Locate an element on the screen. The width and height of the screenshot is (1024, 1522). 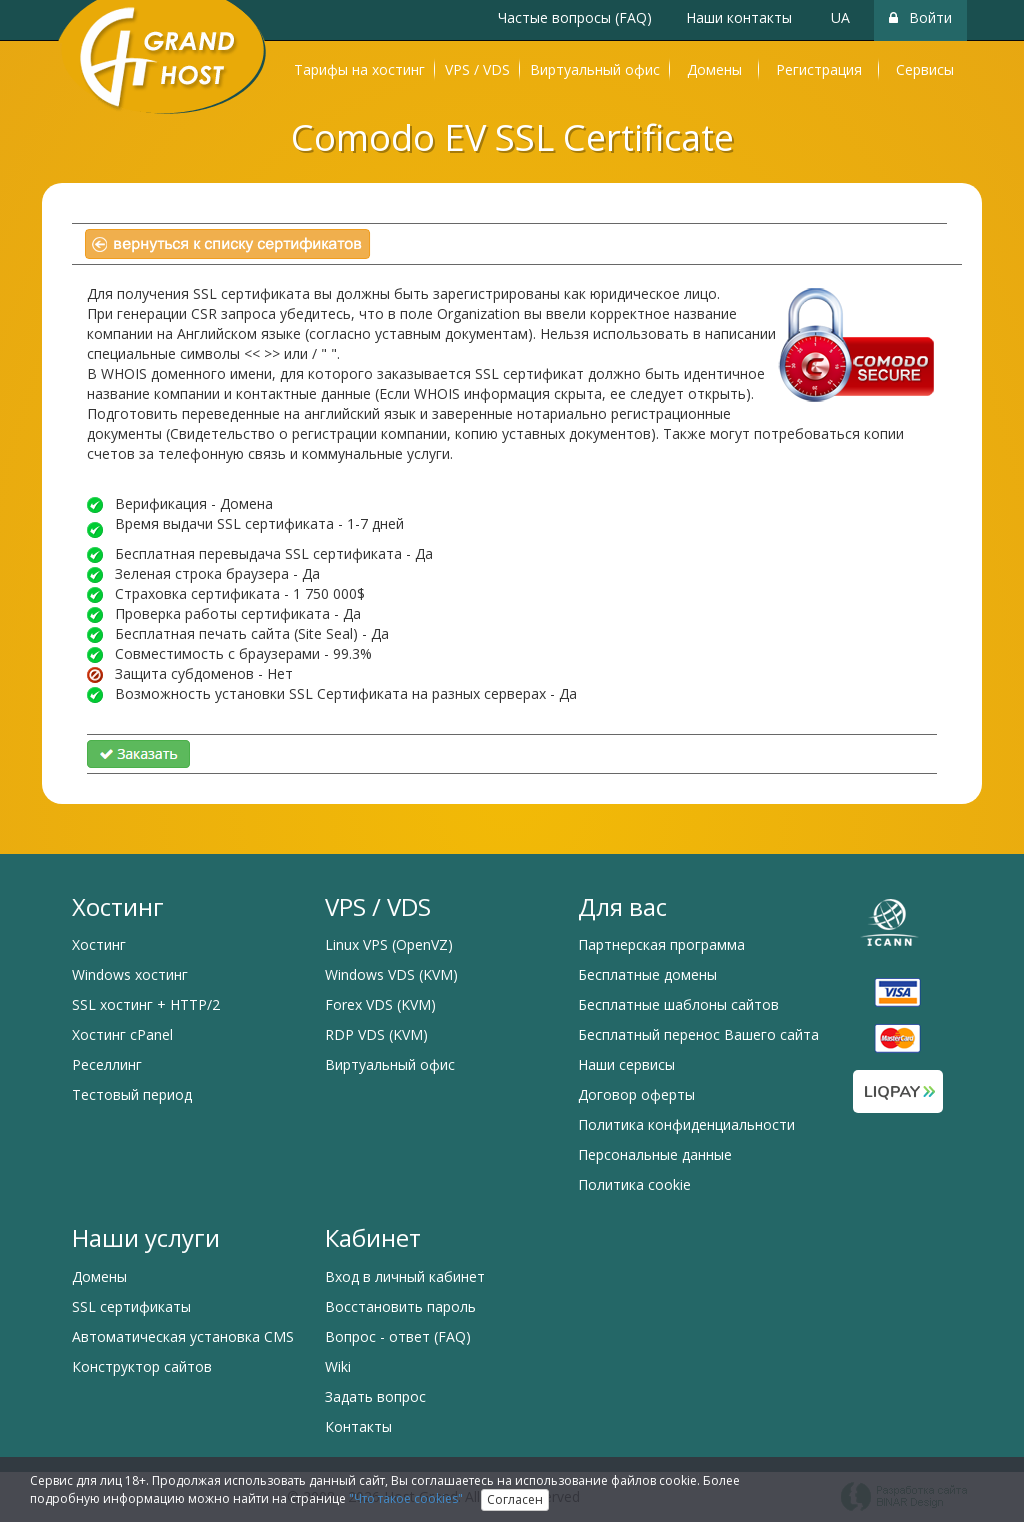
Партнерская программа is located at coordinates (661, 944).